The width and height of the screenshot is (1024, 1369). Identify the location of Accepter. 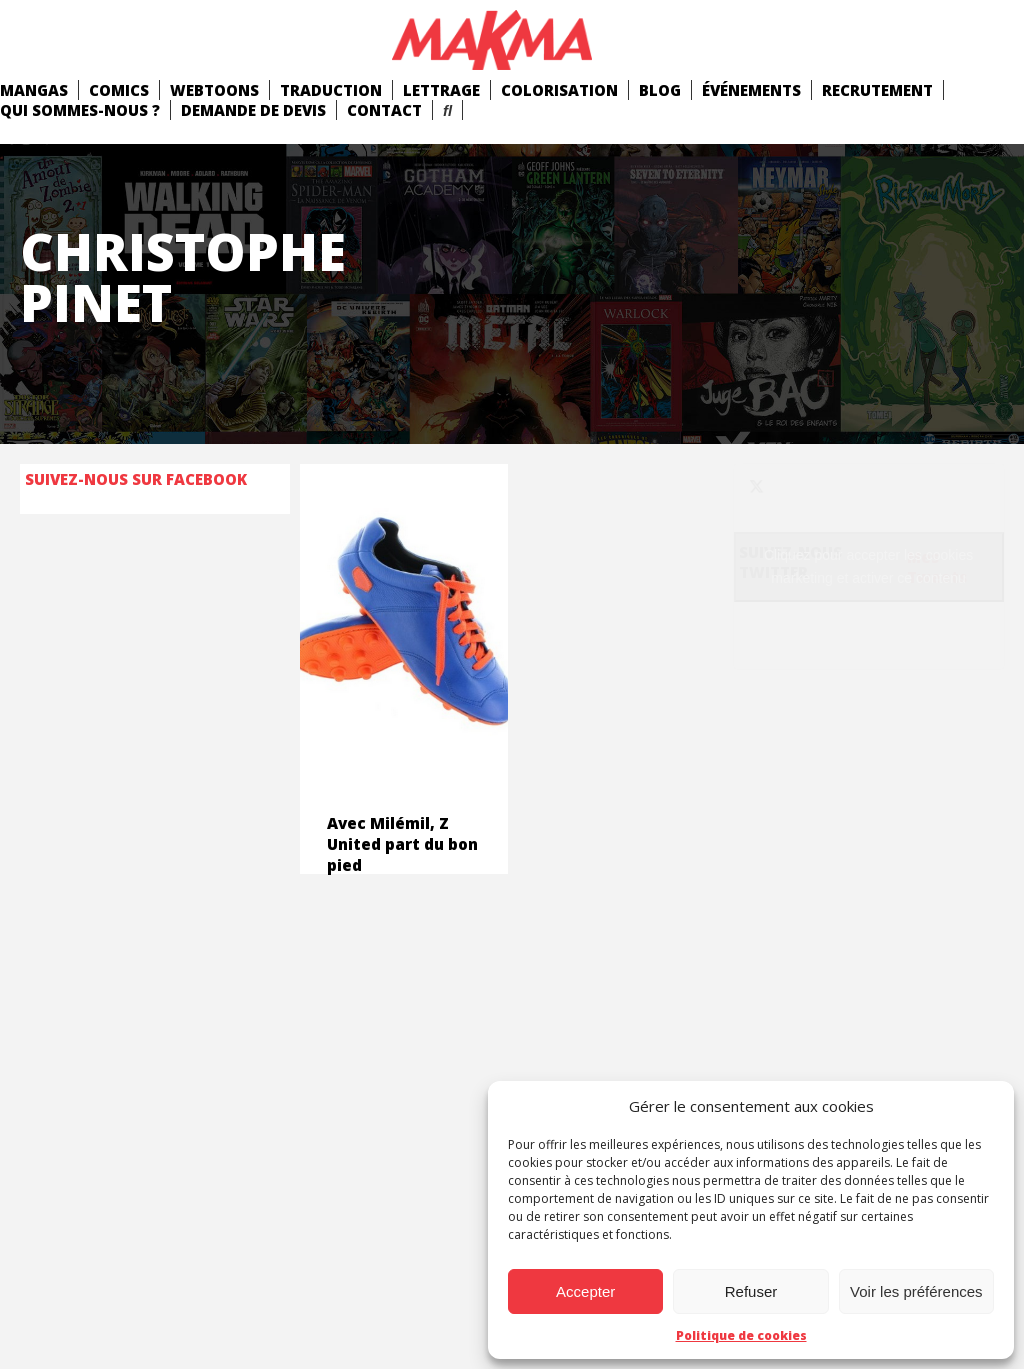
(585, 1291).